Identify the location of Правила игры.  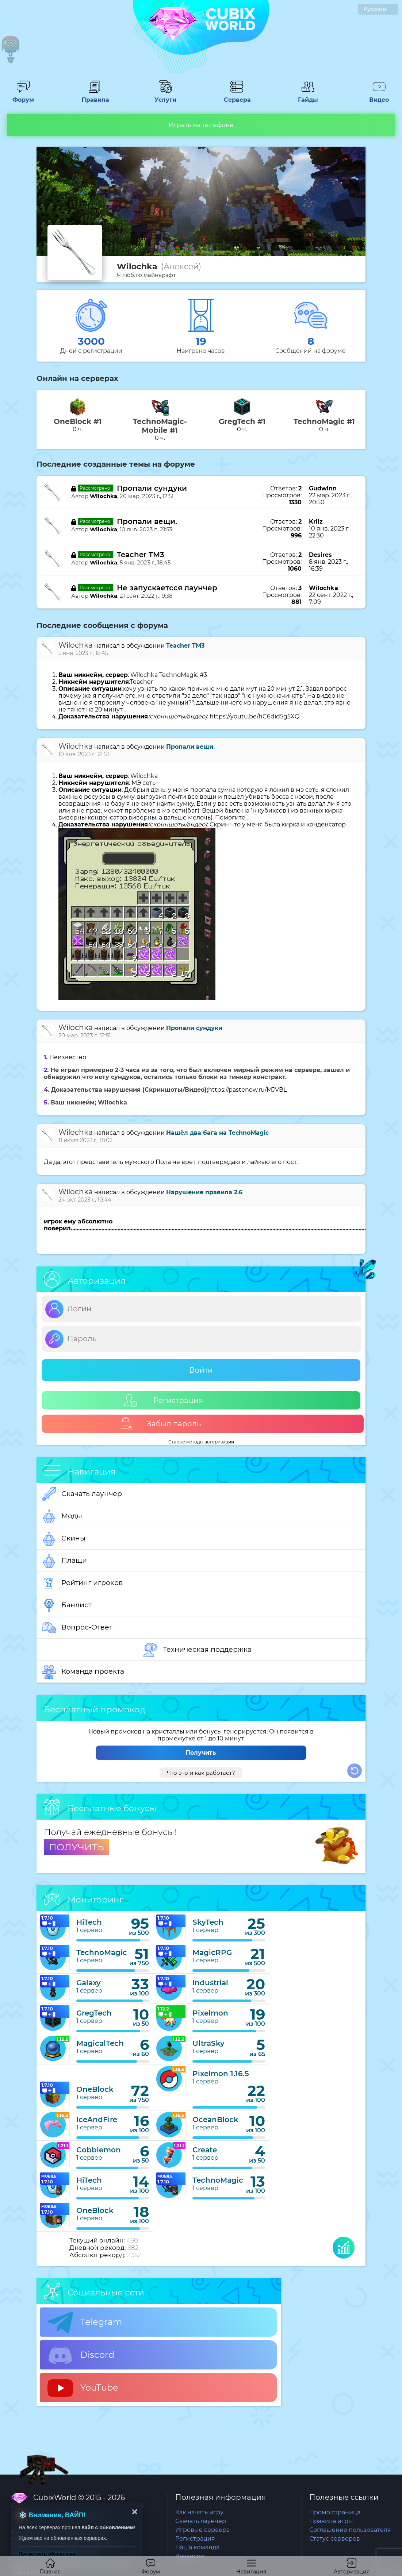
(331, 2521).